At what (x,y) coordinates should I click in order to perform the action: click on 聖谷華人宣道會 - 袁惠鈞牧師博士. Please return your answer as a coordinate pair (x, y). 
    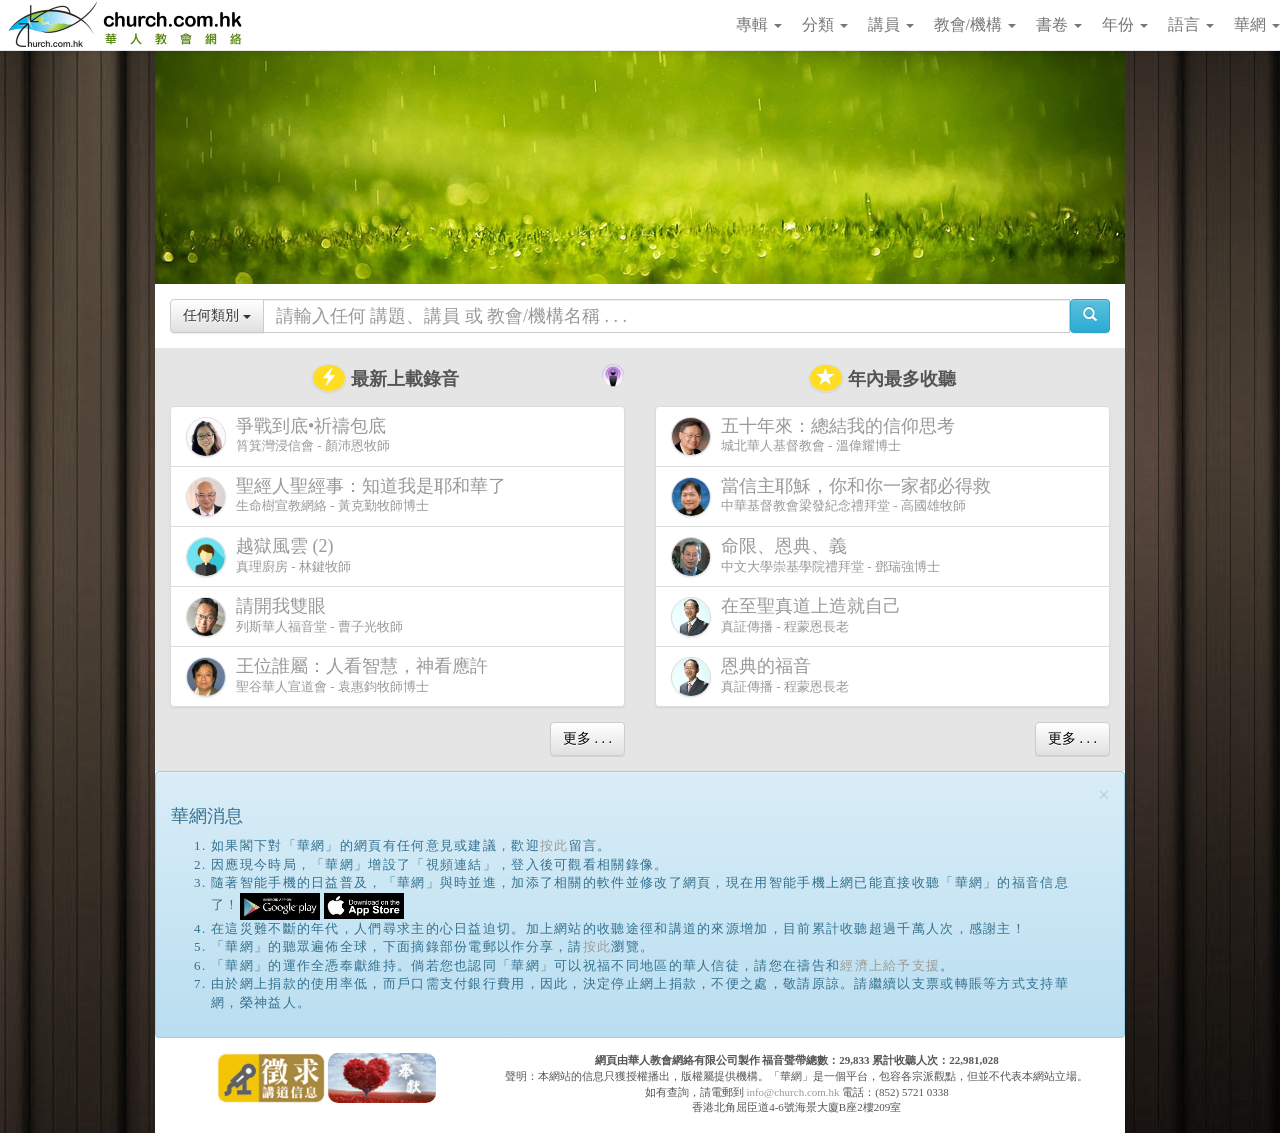
    Looking at the image, I should click on (341, 676).